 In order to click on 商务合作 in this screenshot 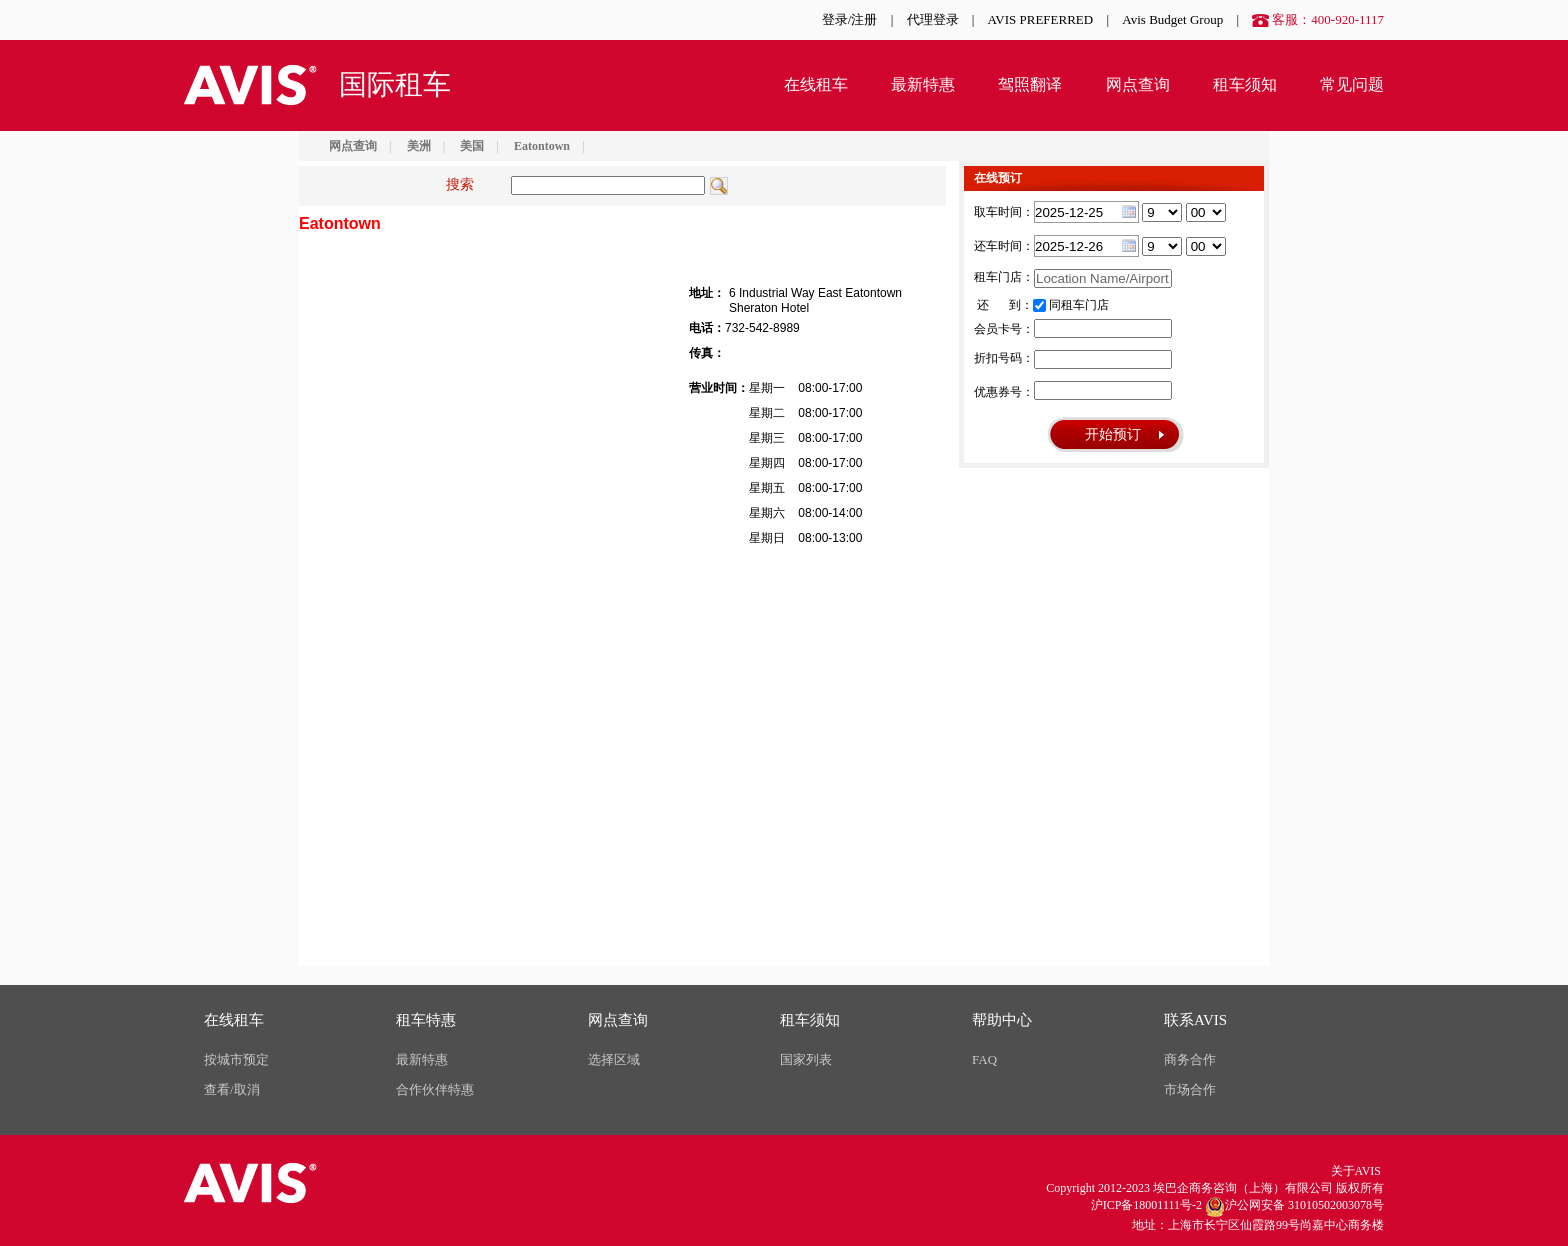, I will do `click(1190, 1059)`.